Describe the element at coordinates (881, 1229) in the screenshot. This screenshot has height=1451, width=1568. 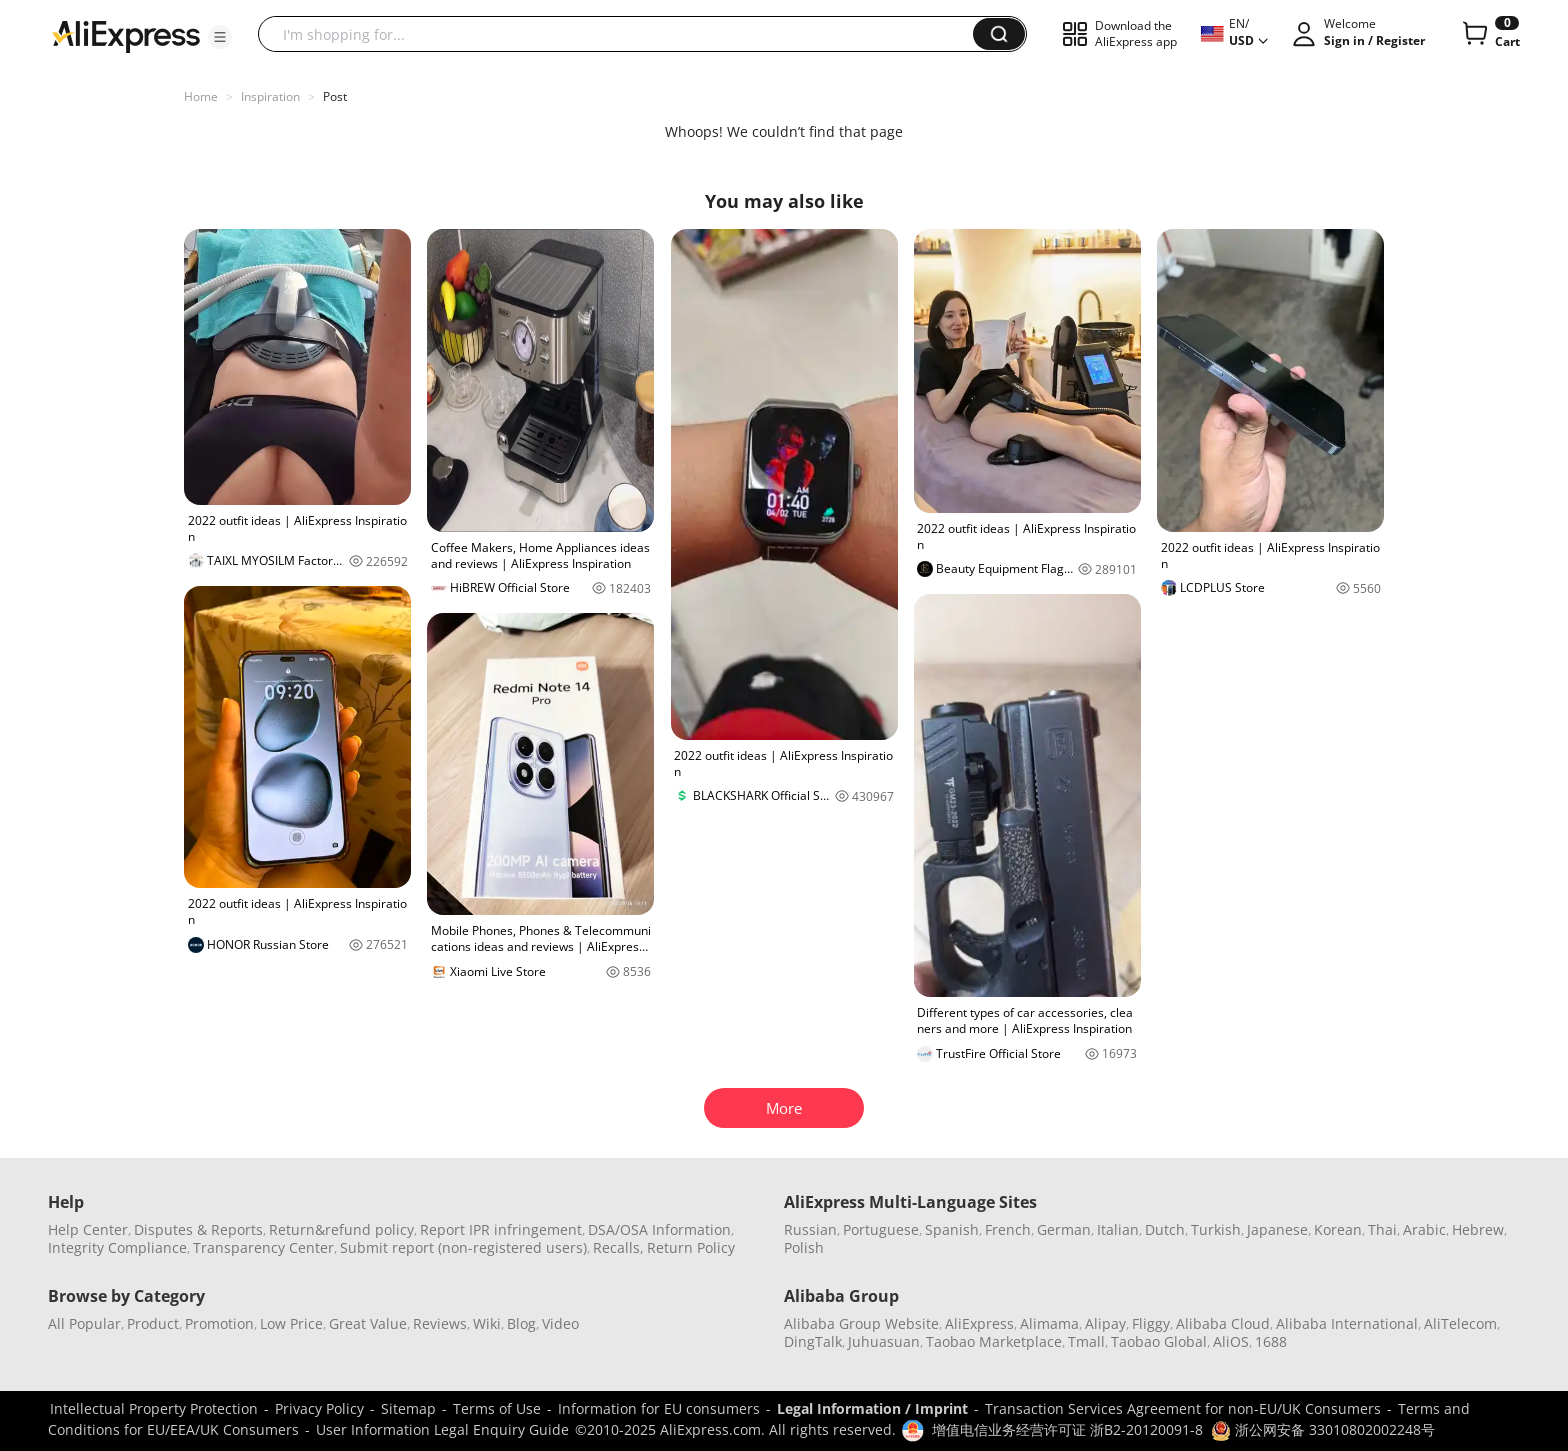
I see `Portuguese` at that location.